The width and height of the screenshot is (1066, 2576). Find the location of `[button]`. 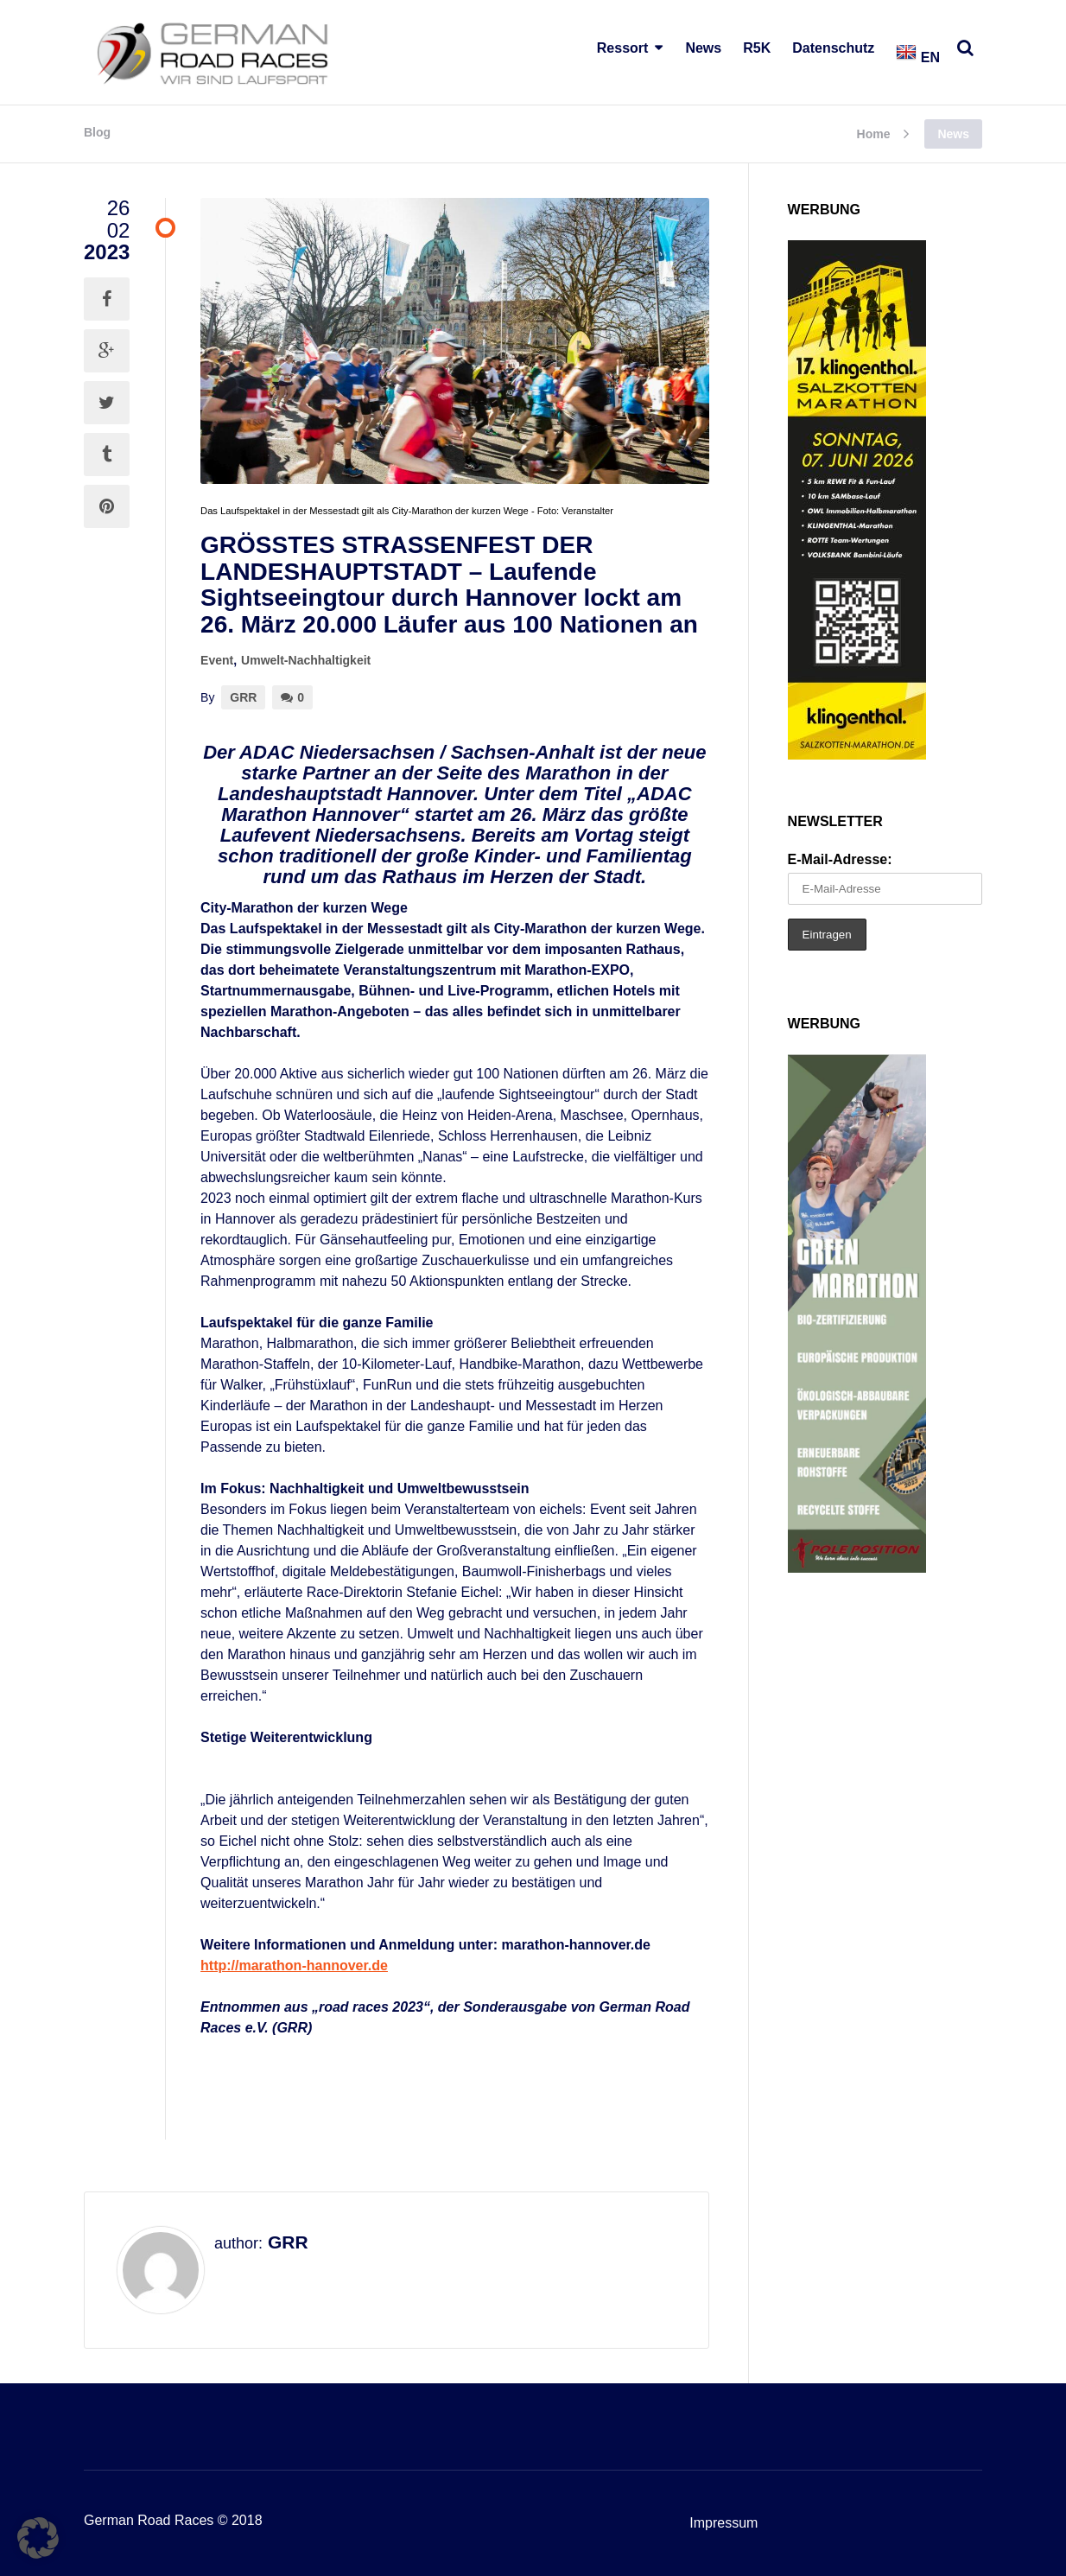

[button] is located at coordinates (38, 2538).